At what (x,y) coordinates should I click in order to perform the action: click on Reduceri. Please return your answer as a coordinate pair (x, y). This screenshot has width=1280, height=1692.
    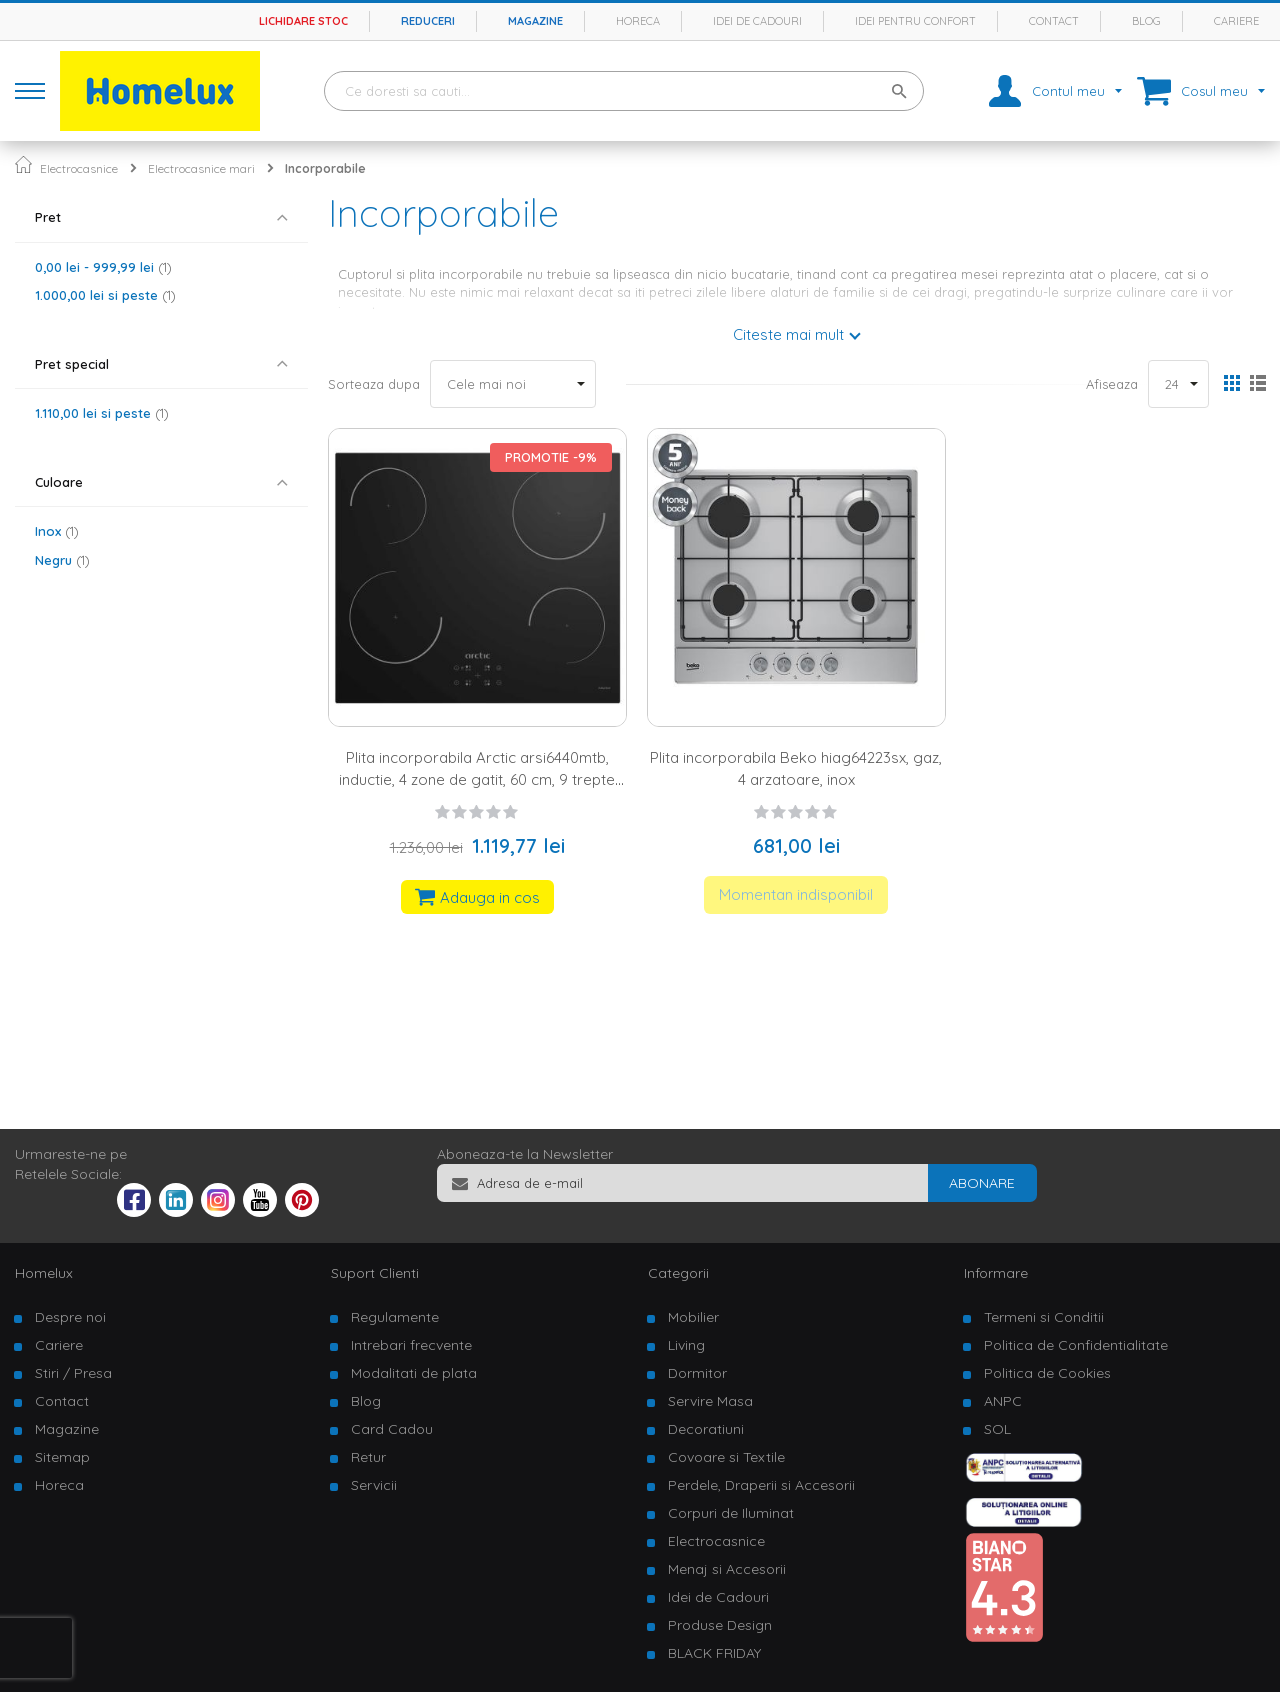
    Looking at the image, I should click on (428, 21).